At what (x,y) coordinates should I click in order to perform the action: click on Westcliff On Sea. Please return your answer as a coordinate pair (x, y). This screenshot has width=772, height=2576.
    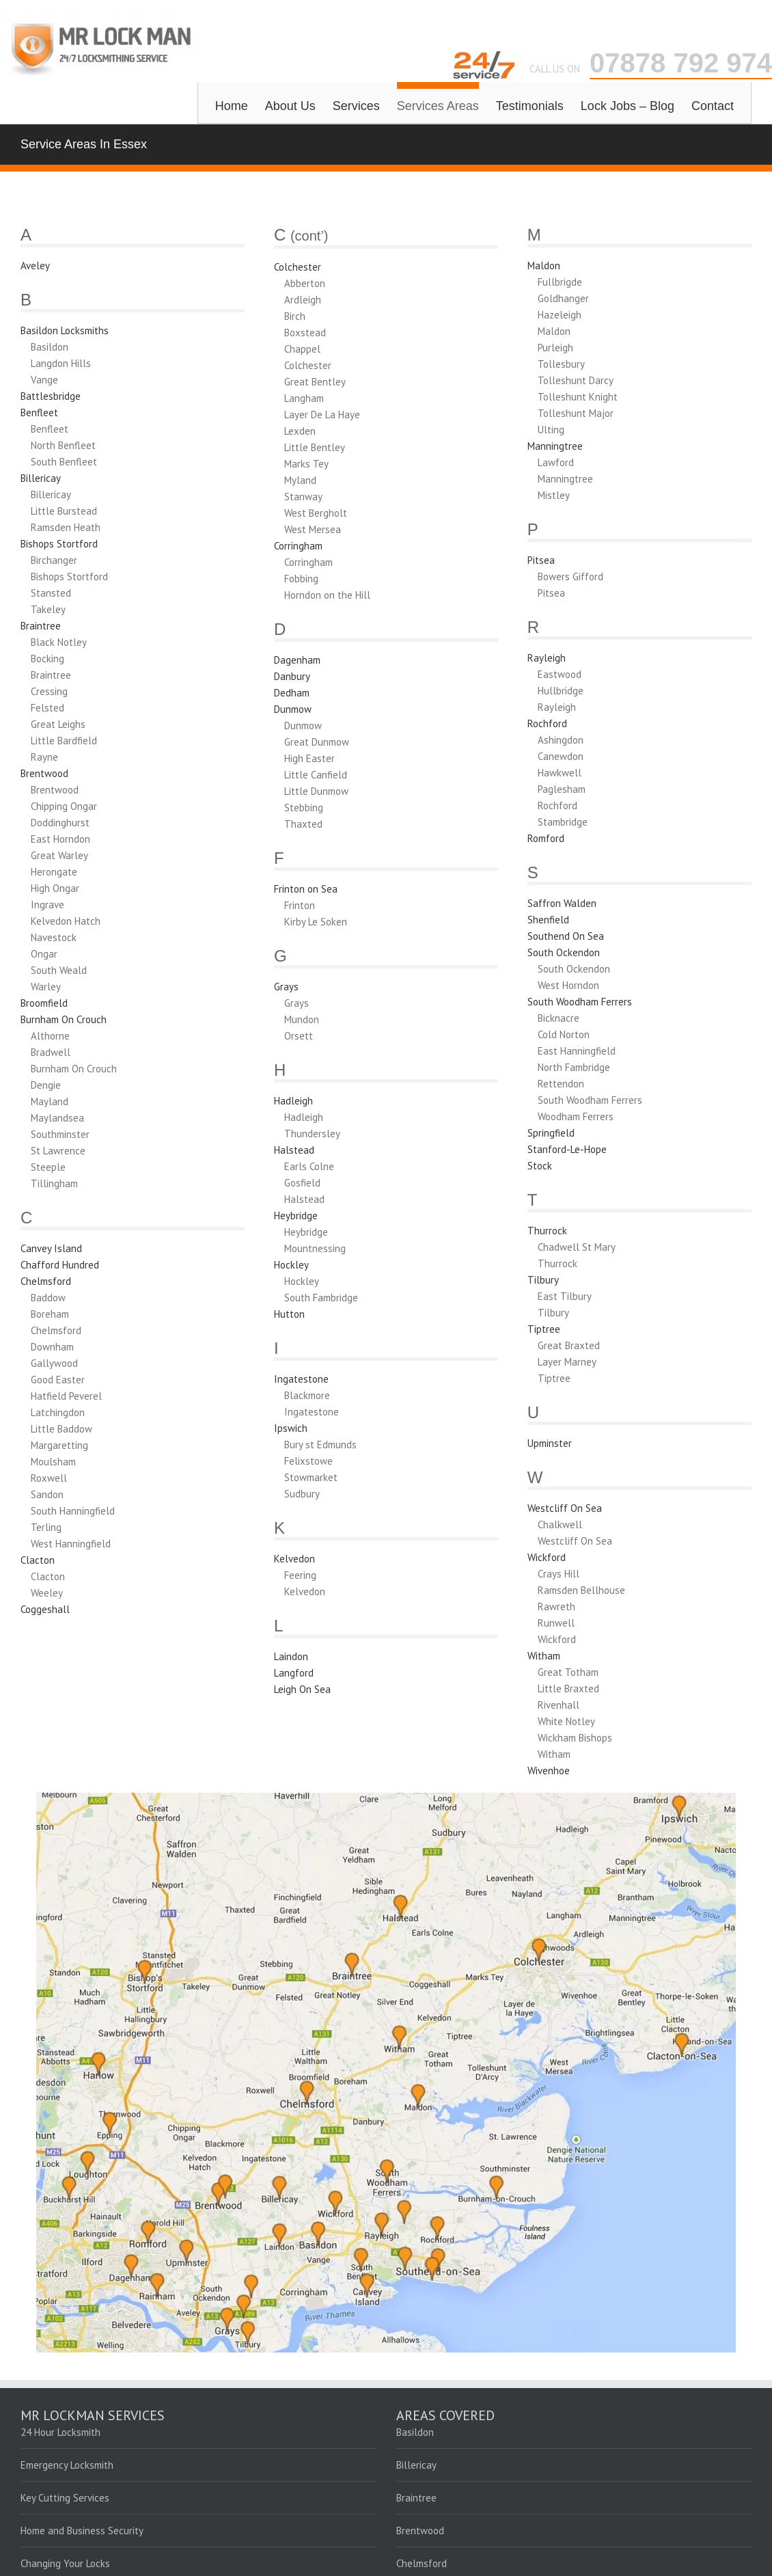
    Looking at the image, I should click on (564, 1508).